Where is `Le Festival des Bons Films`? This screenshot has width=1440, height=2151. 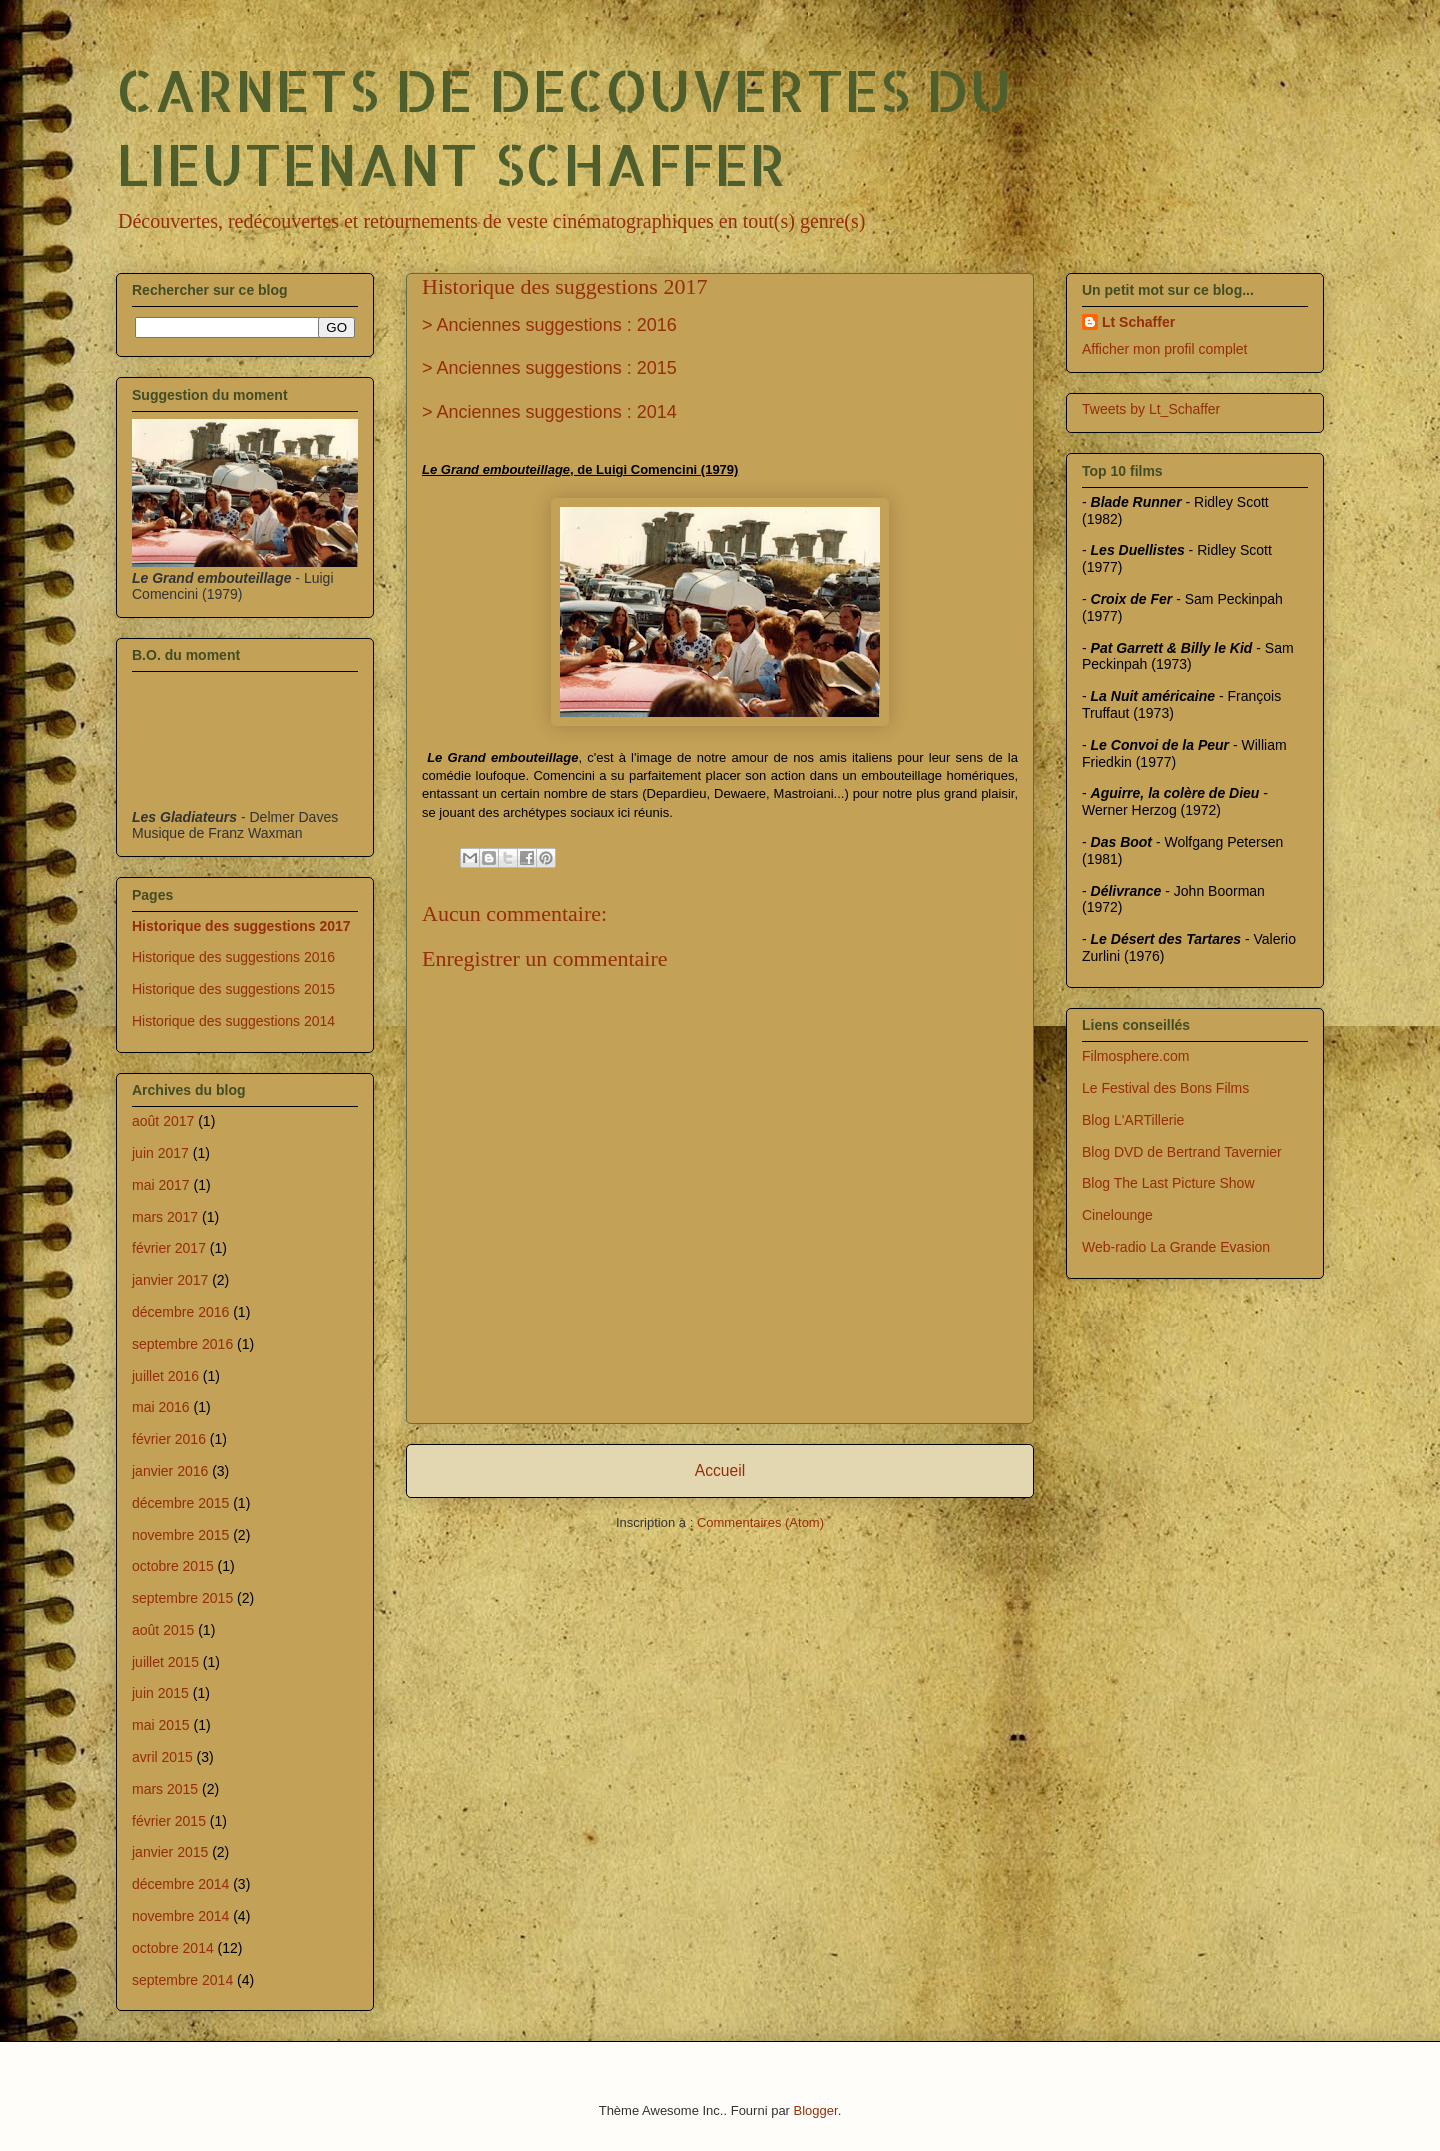 Le Festival des Bons Films is located at coordinates (1165, 1088).